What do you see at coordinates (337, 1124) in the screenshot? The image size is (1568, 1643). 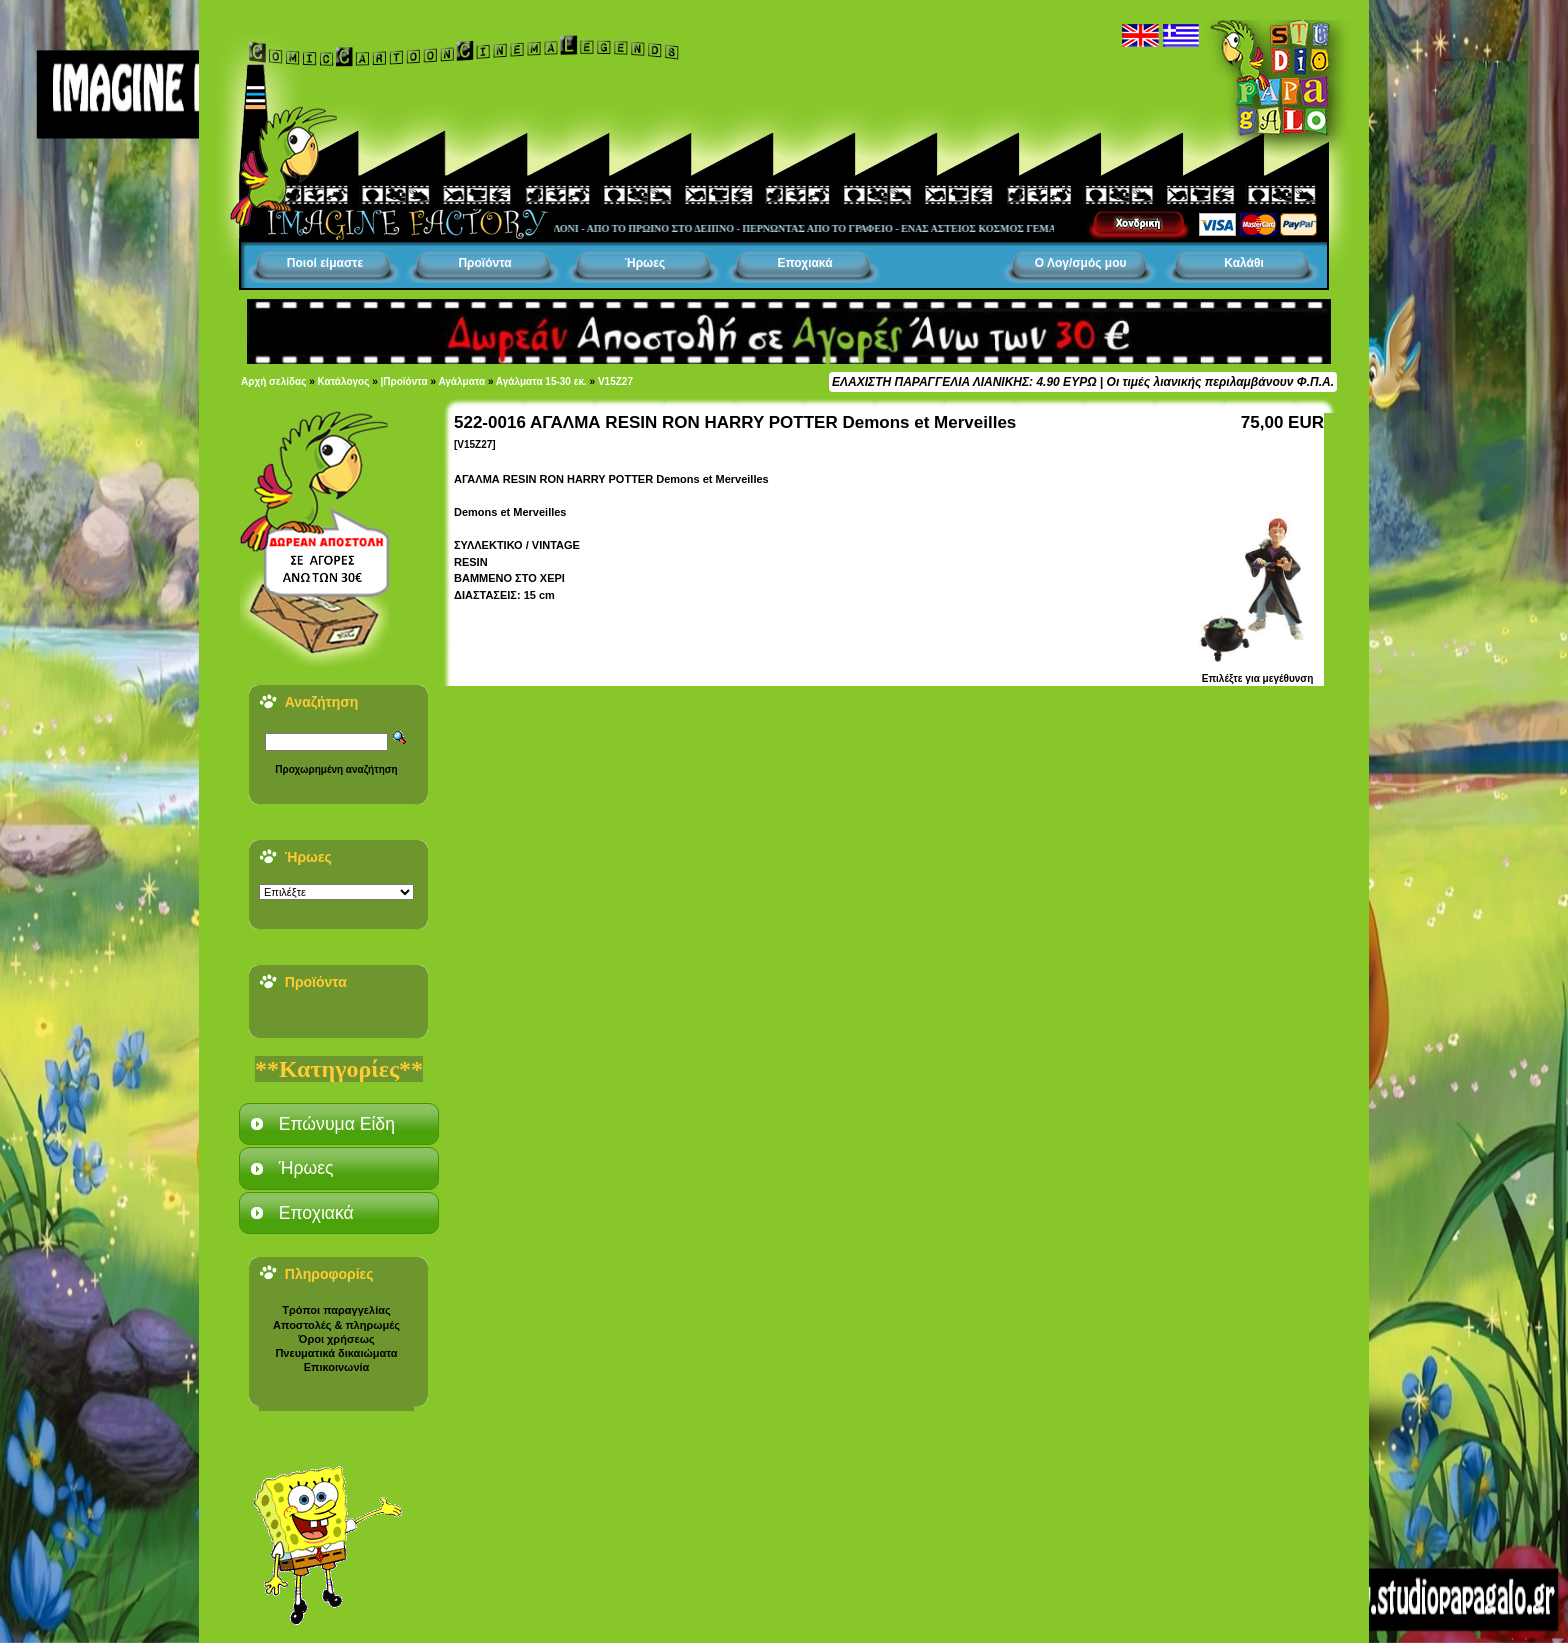 I see `Επώνυμα Είδη` at bounding box center [337, 1124].